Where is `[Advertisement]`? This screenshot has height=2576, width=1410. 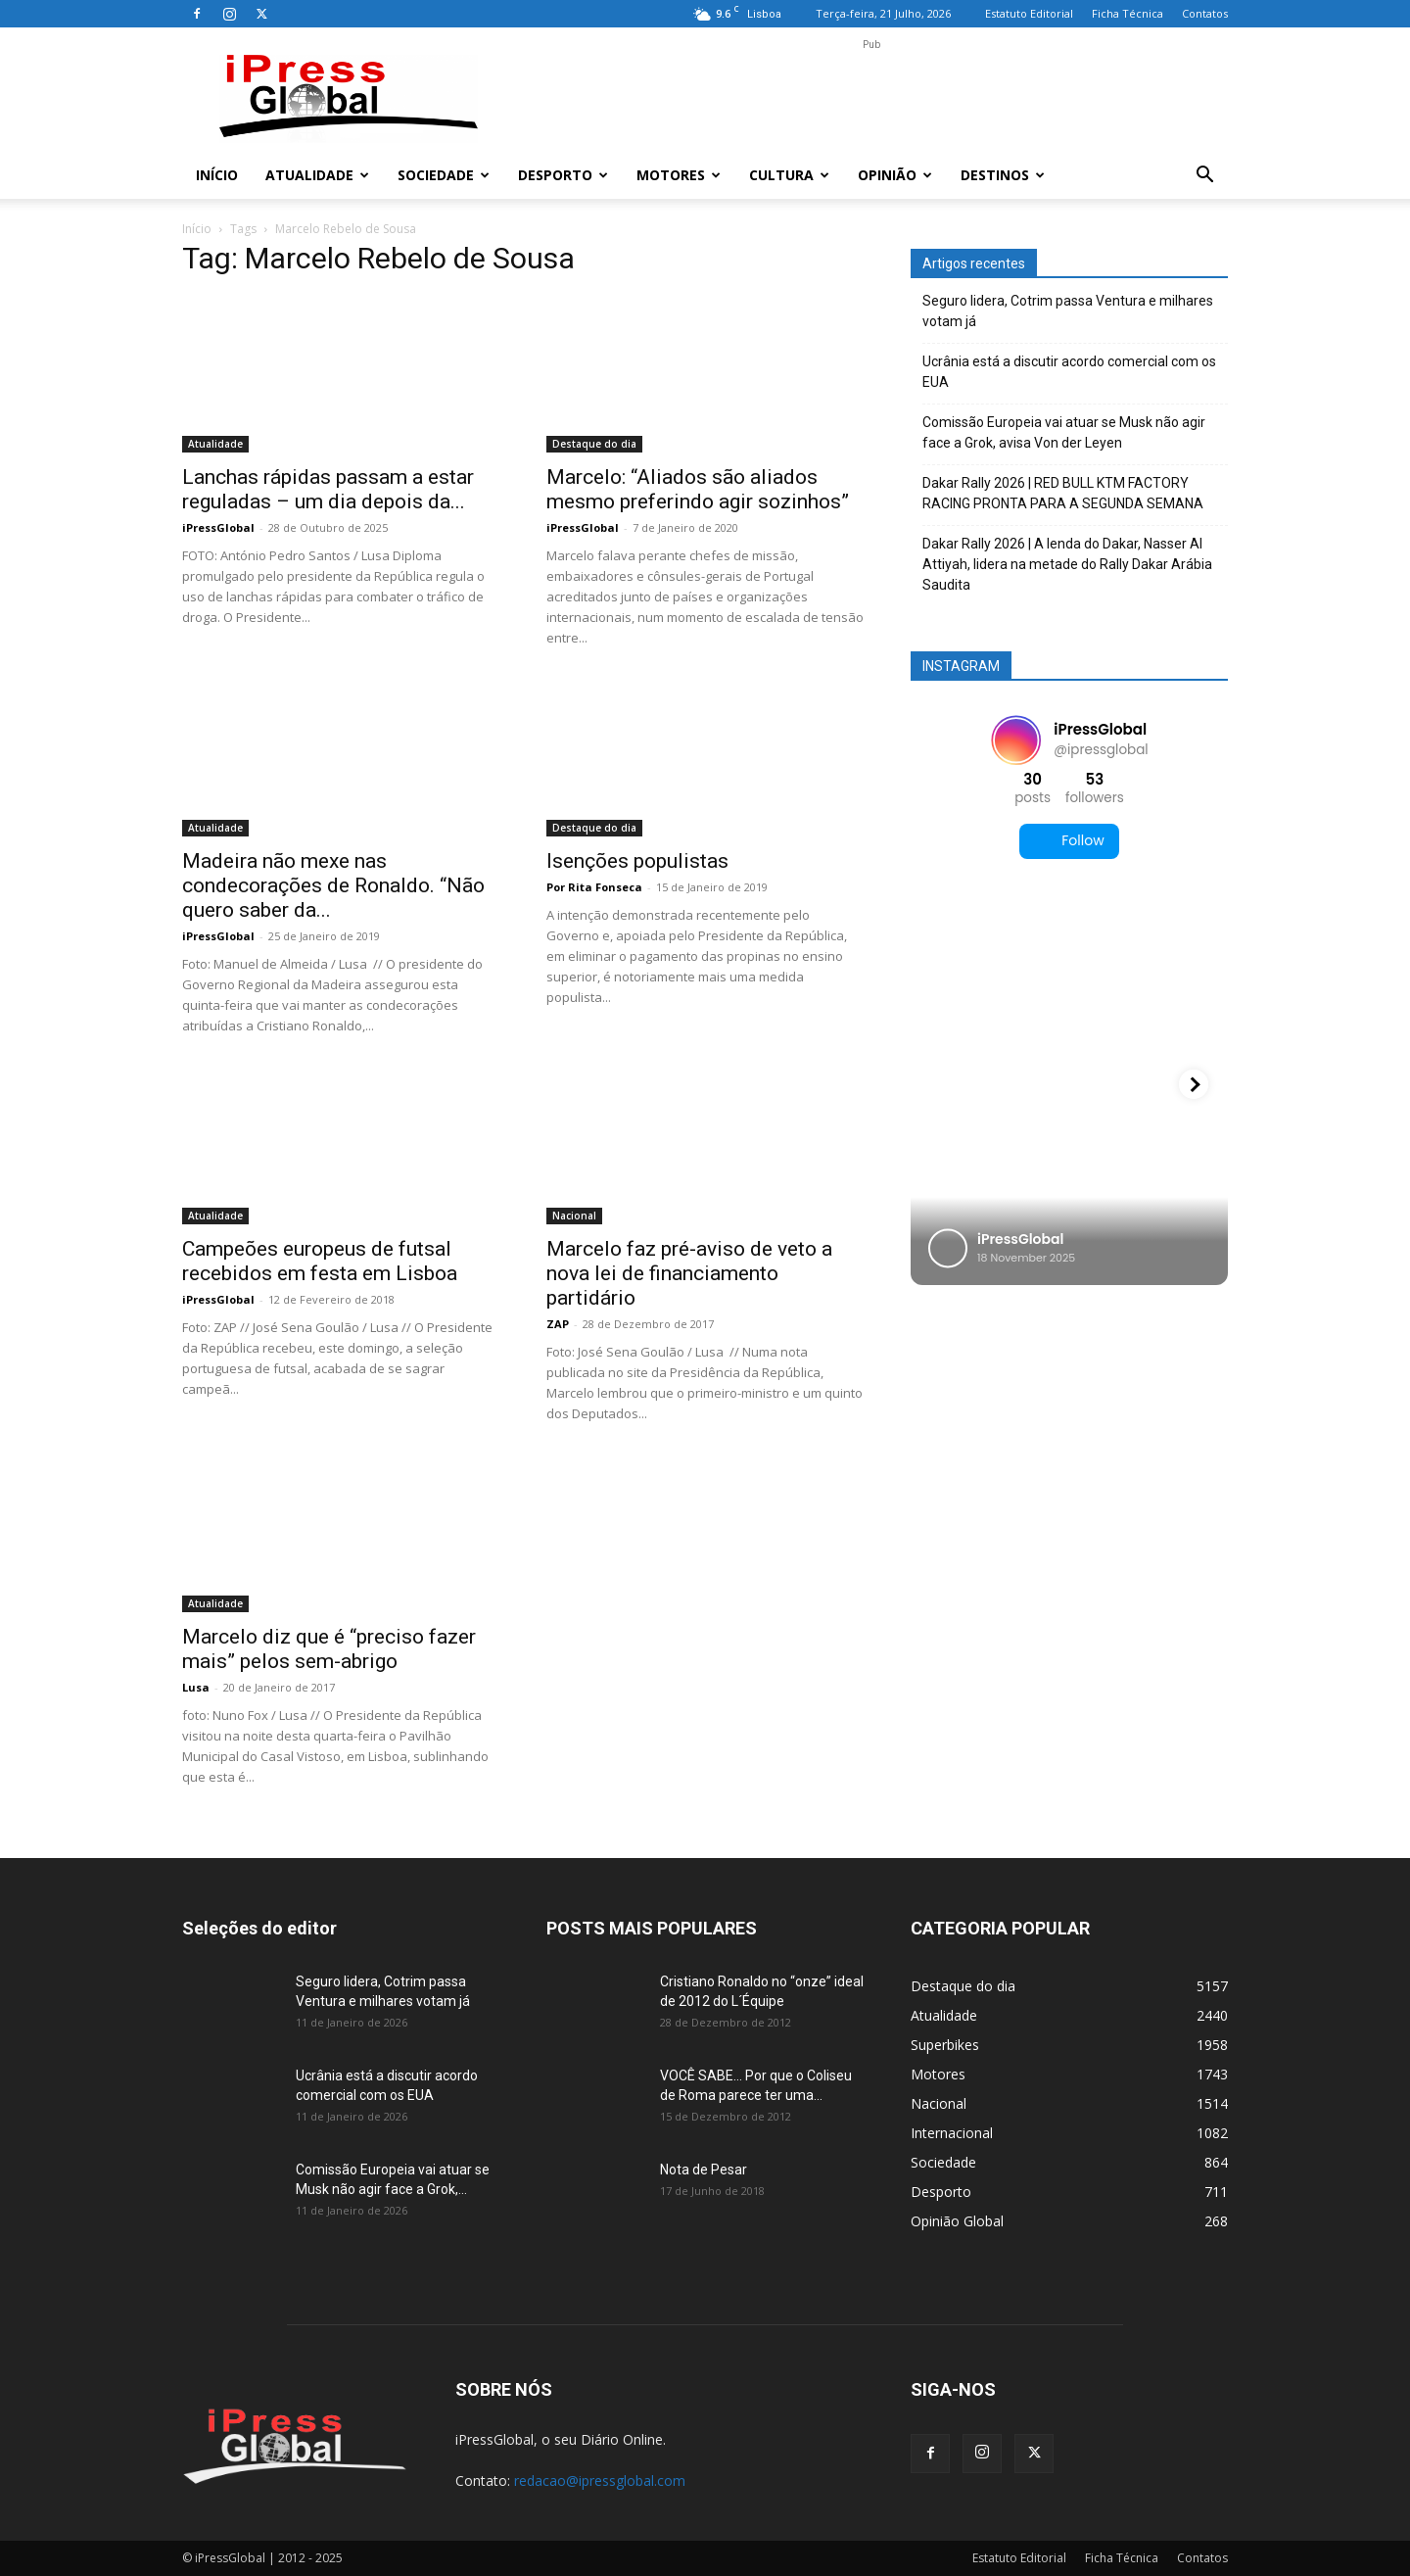 [Advertisement] is located at coordinates (871, 99).